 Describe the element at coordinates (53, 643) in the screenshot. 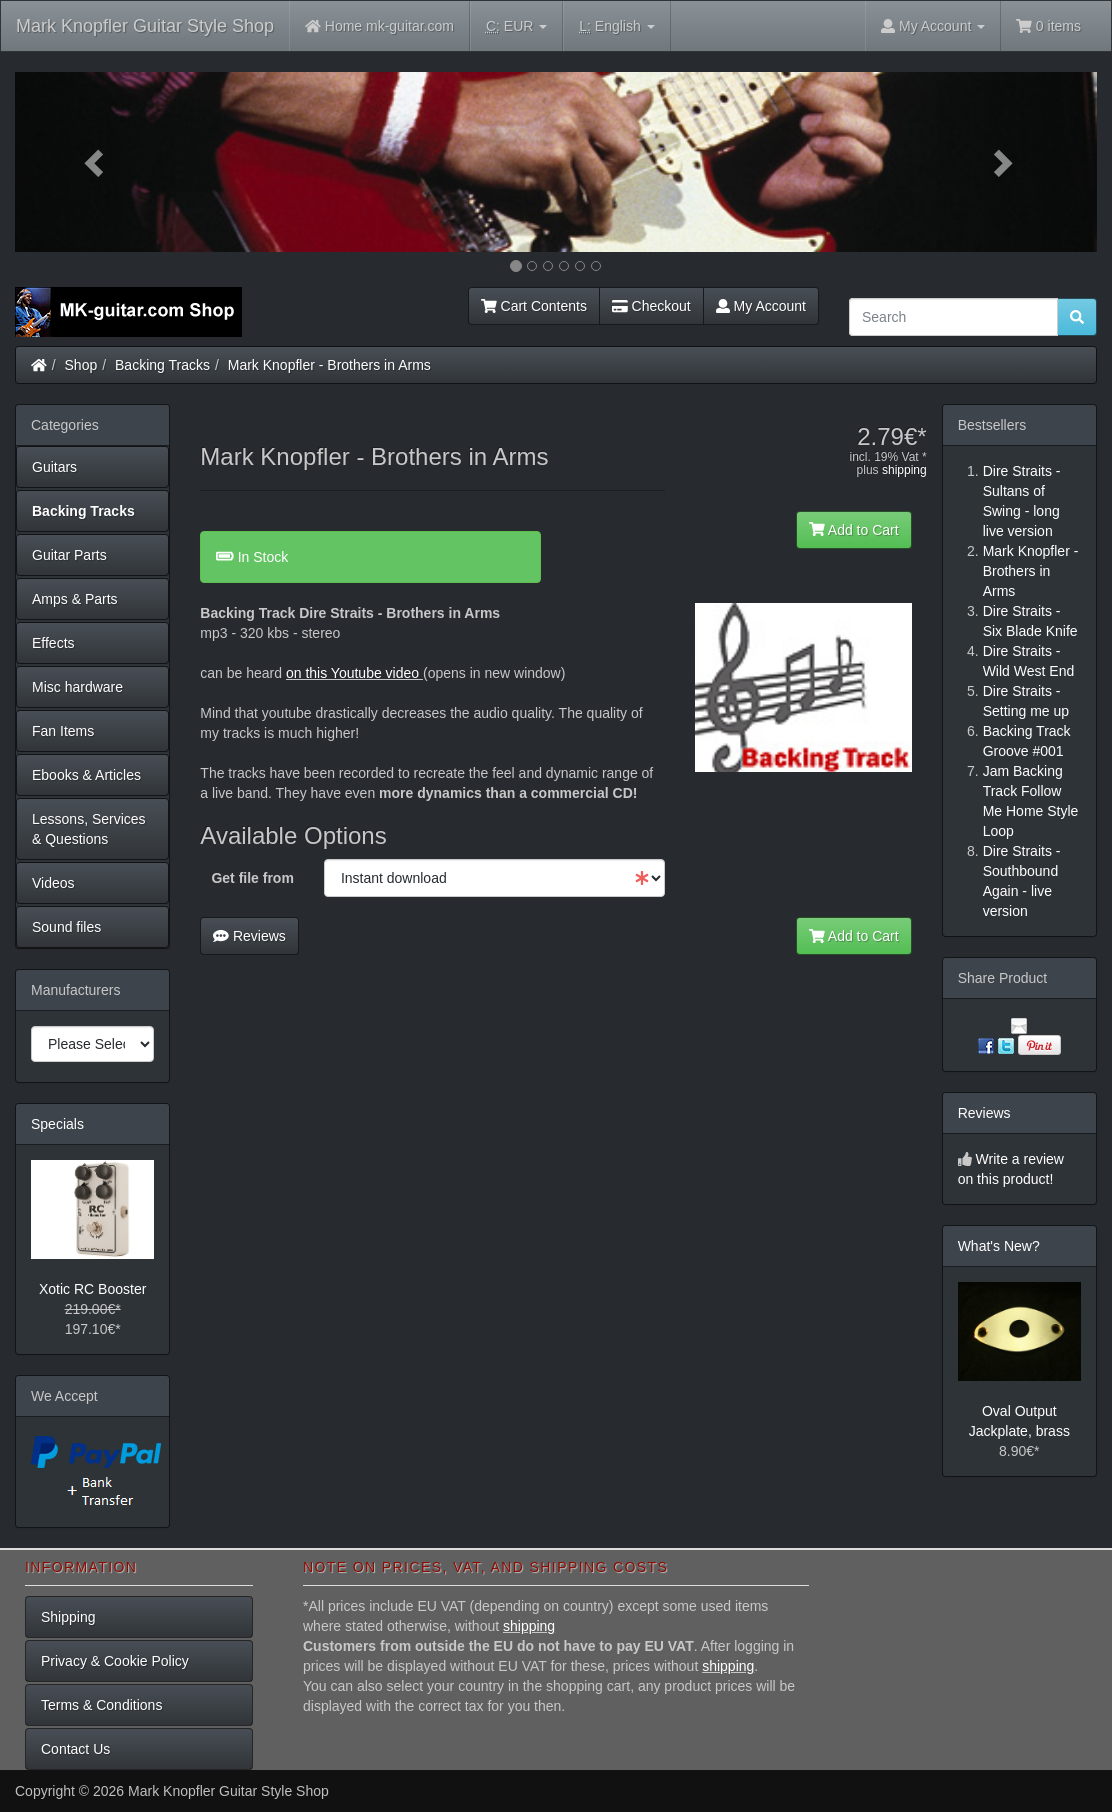

I see `Effects` at that location.